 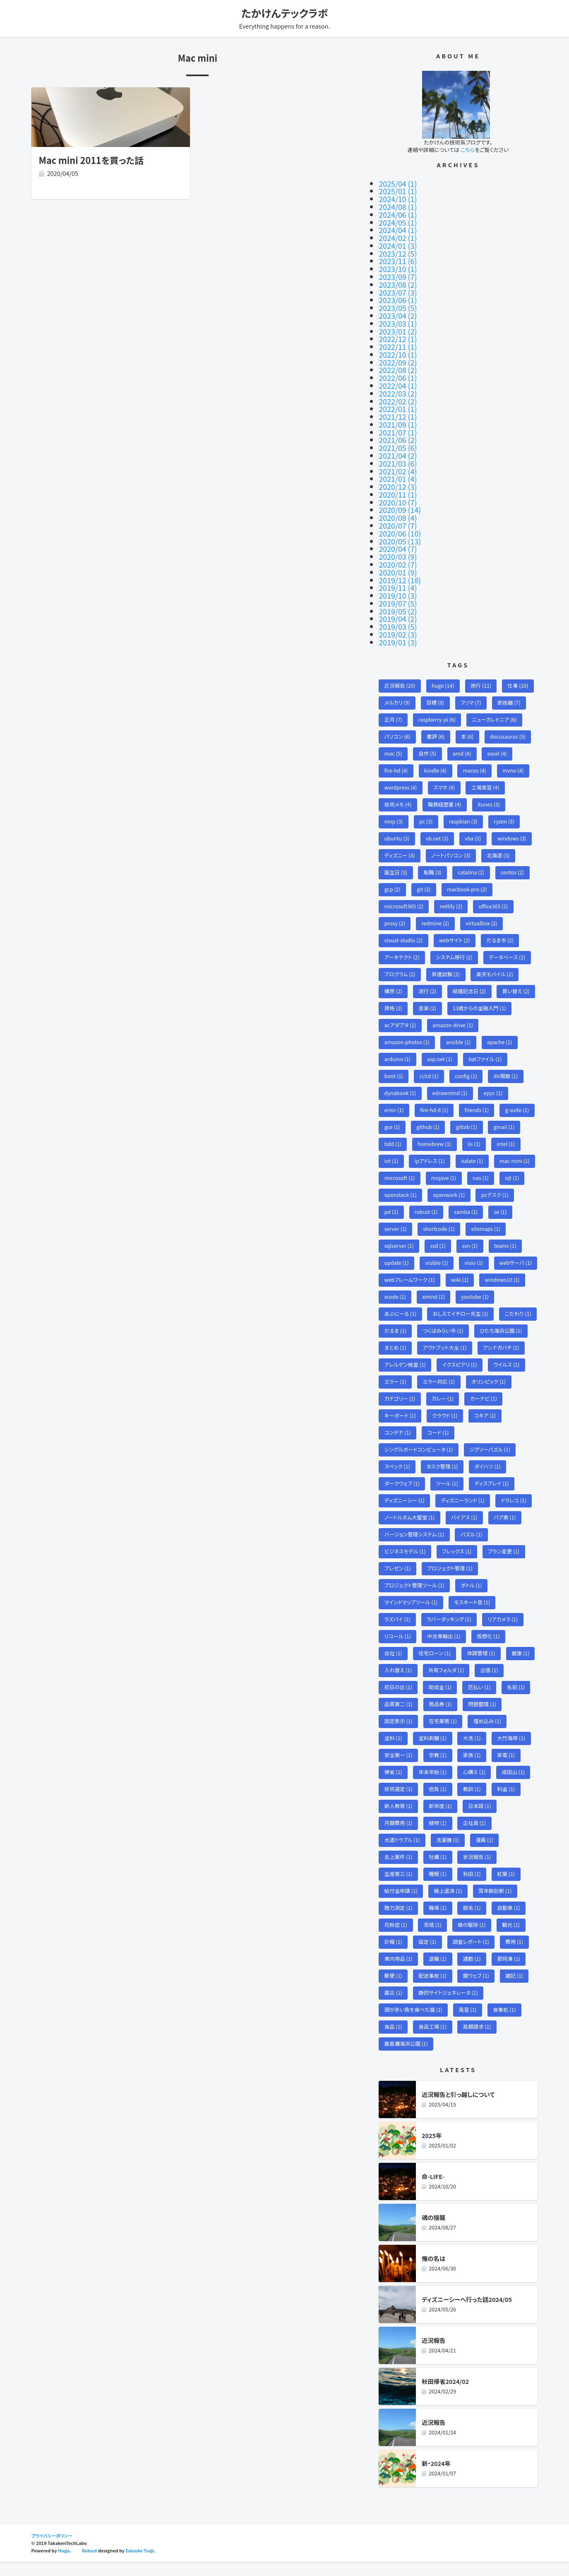 What do you see at coordinates (446, 1423) in the screenshot?
I see `クラウド` at bounding box center [446, 1423].